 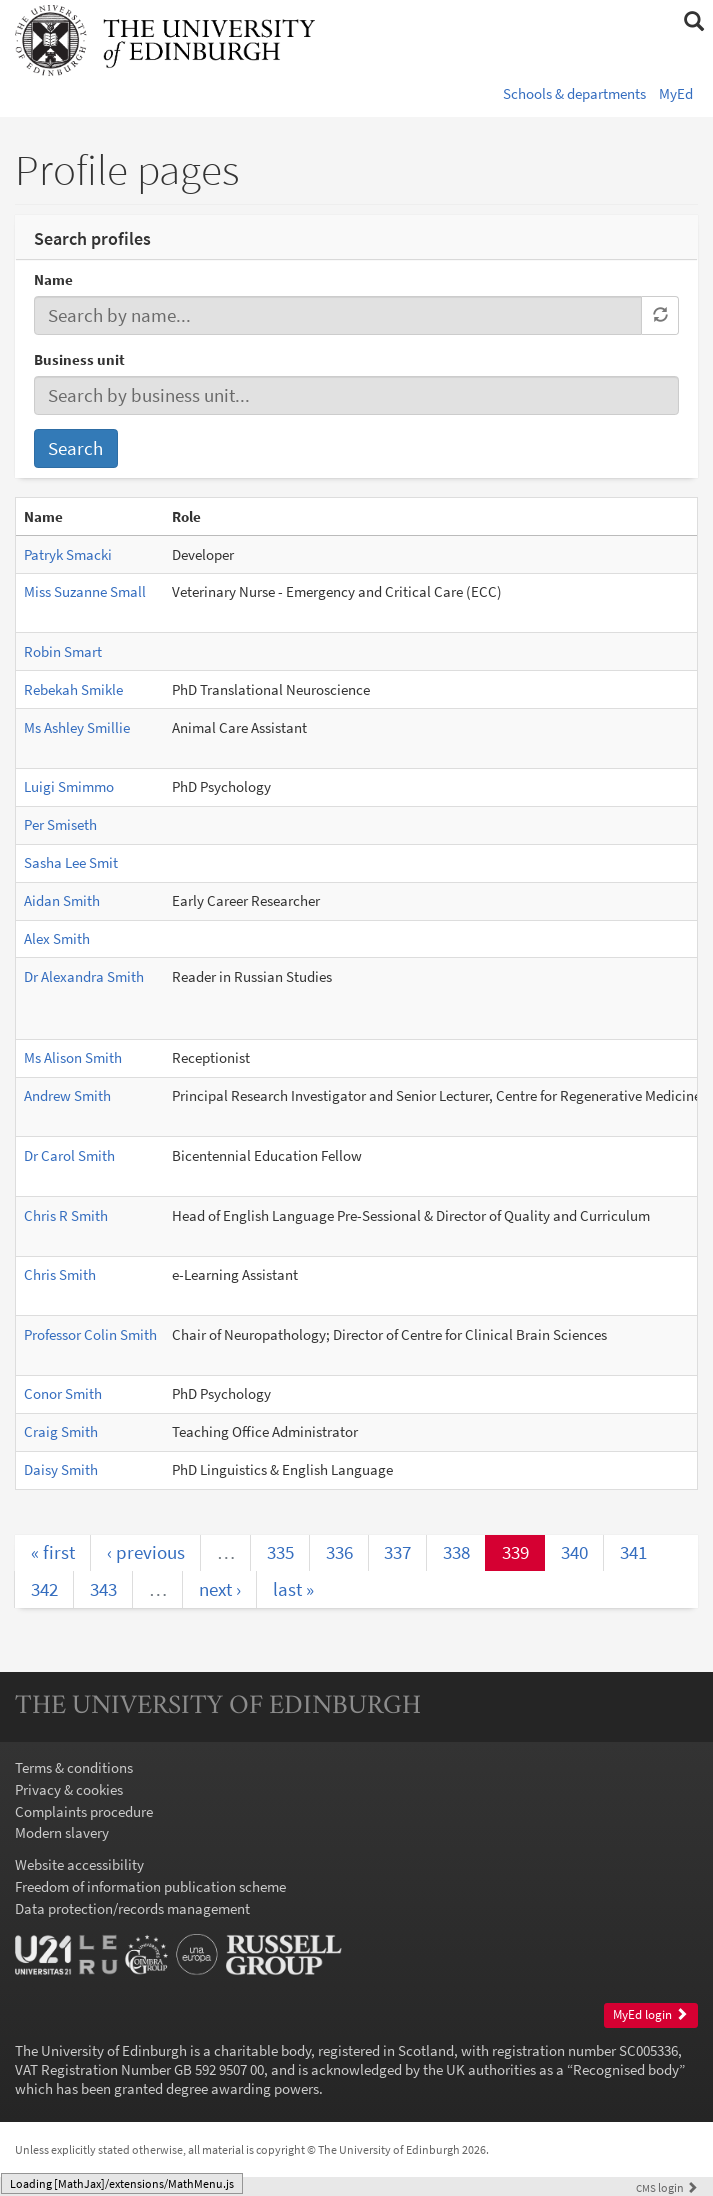 What do you see at coordinates (633, 1552) in the screenshot?
I see `341` at bounding box center [633, 1552].